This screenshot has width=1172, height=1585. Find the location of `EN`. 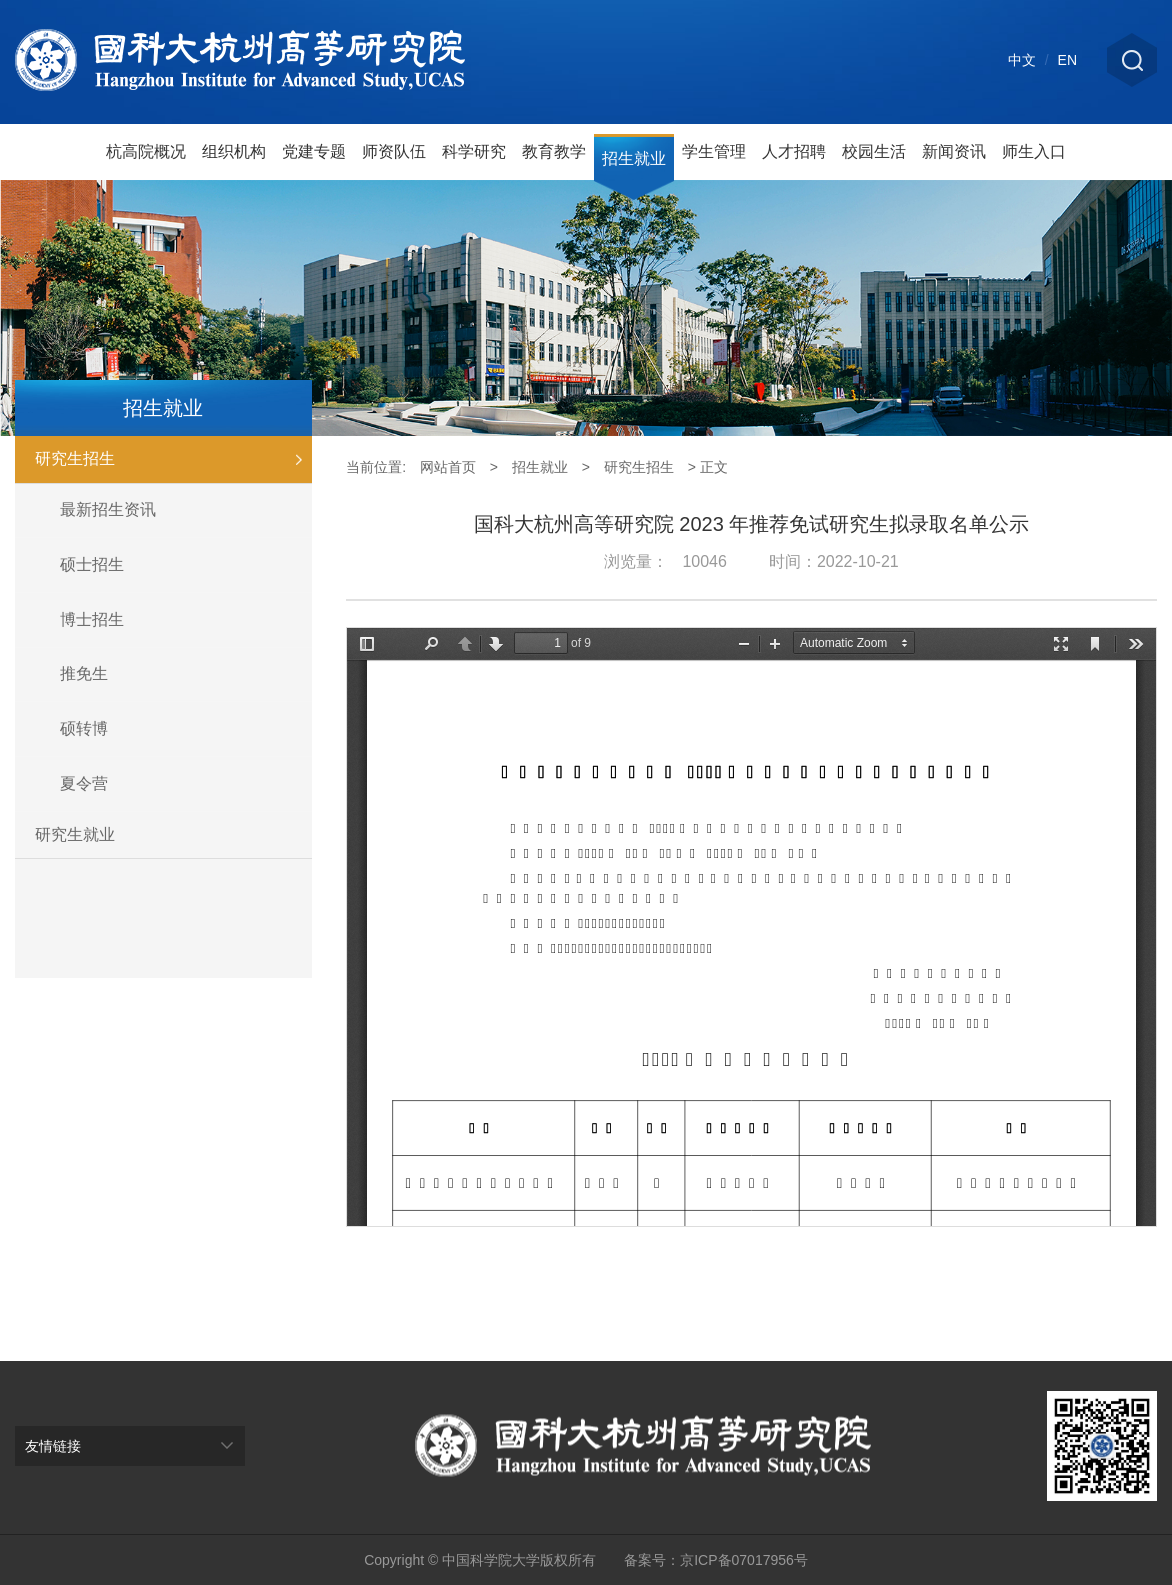

EN is located at coordinates (1067, 60).